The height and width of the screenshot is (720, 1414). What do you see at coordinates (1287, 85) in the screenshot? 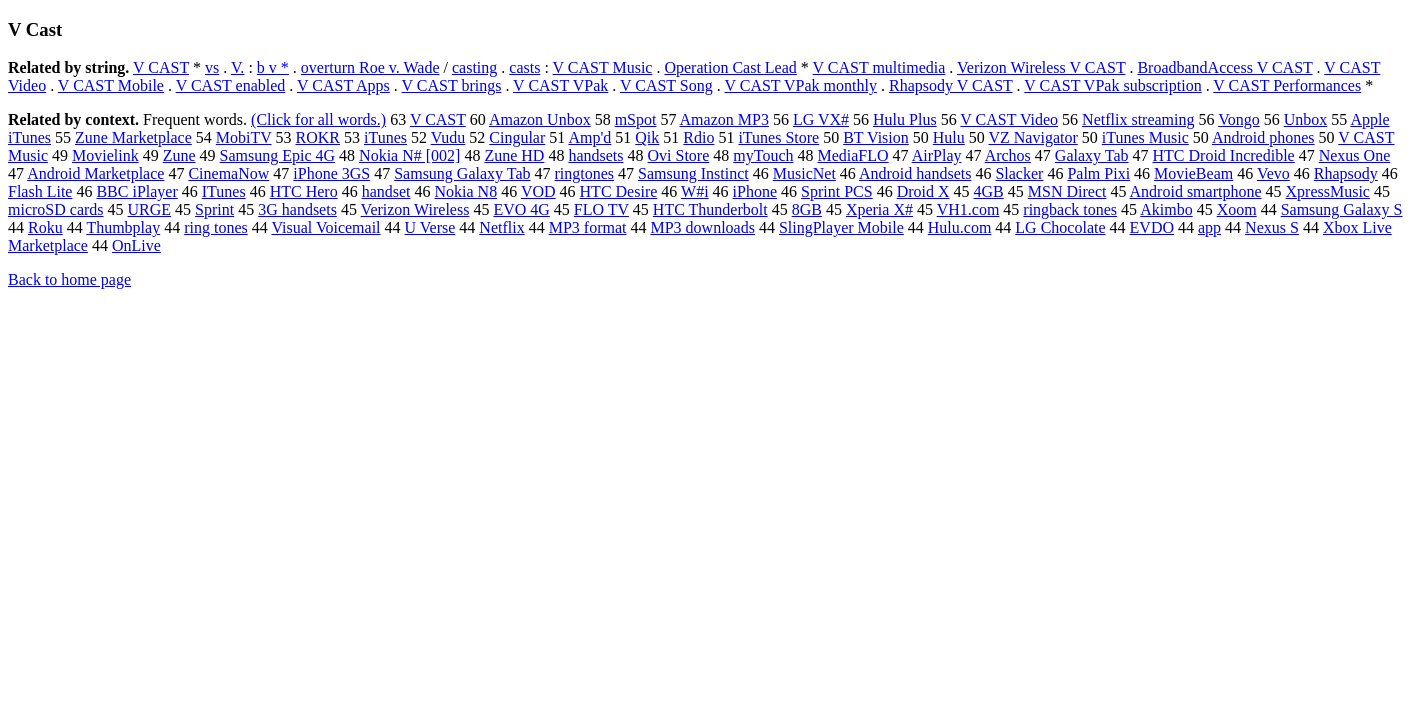
I see `V CAST Performances` at bounding box center [1287, 85].